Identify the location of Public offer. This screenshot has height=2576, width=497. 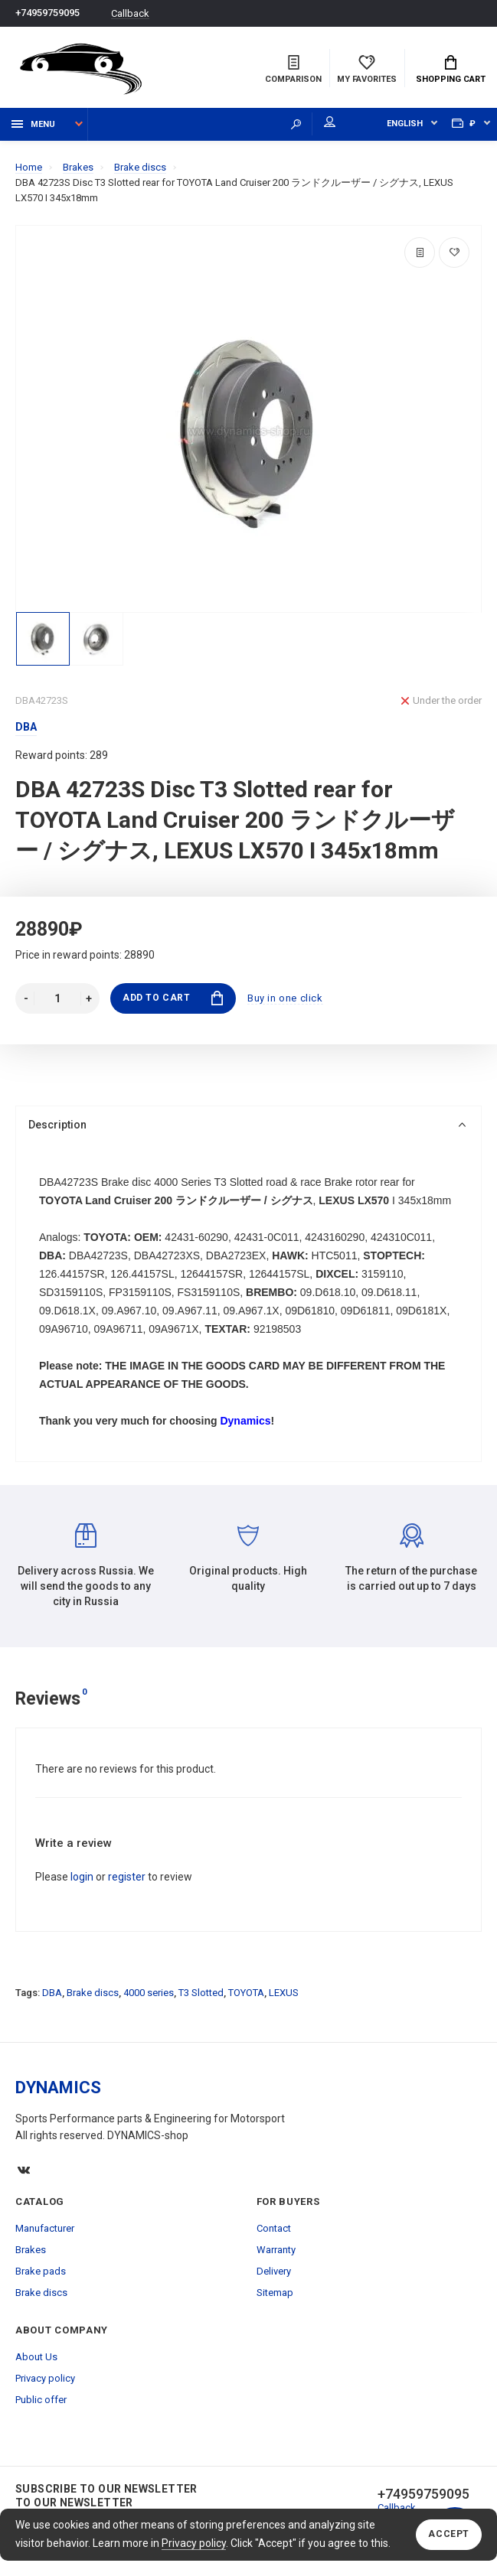
(41, 2399).